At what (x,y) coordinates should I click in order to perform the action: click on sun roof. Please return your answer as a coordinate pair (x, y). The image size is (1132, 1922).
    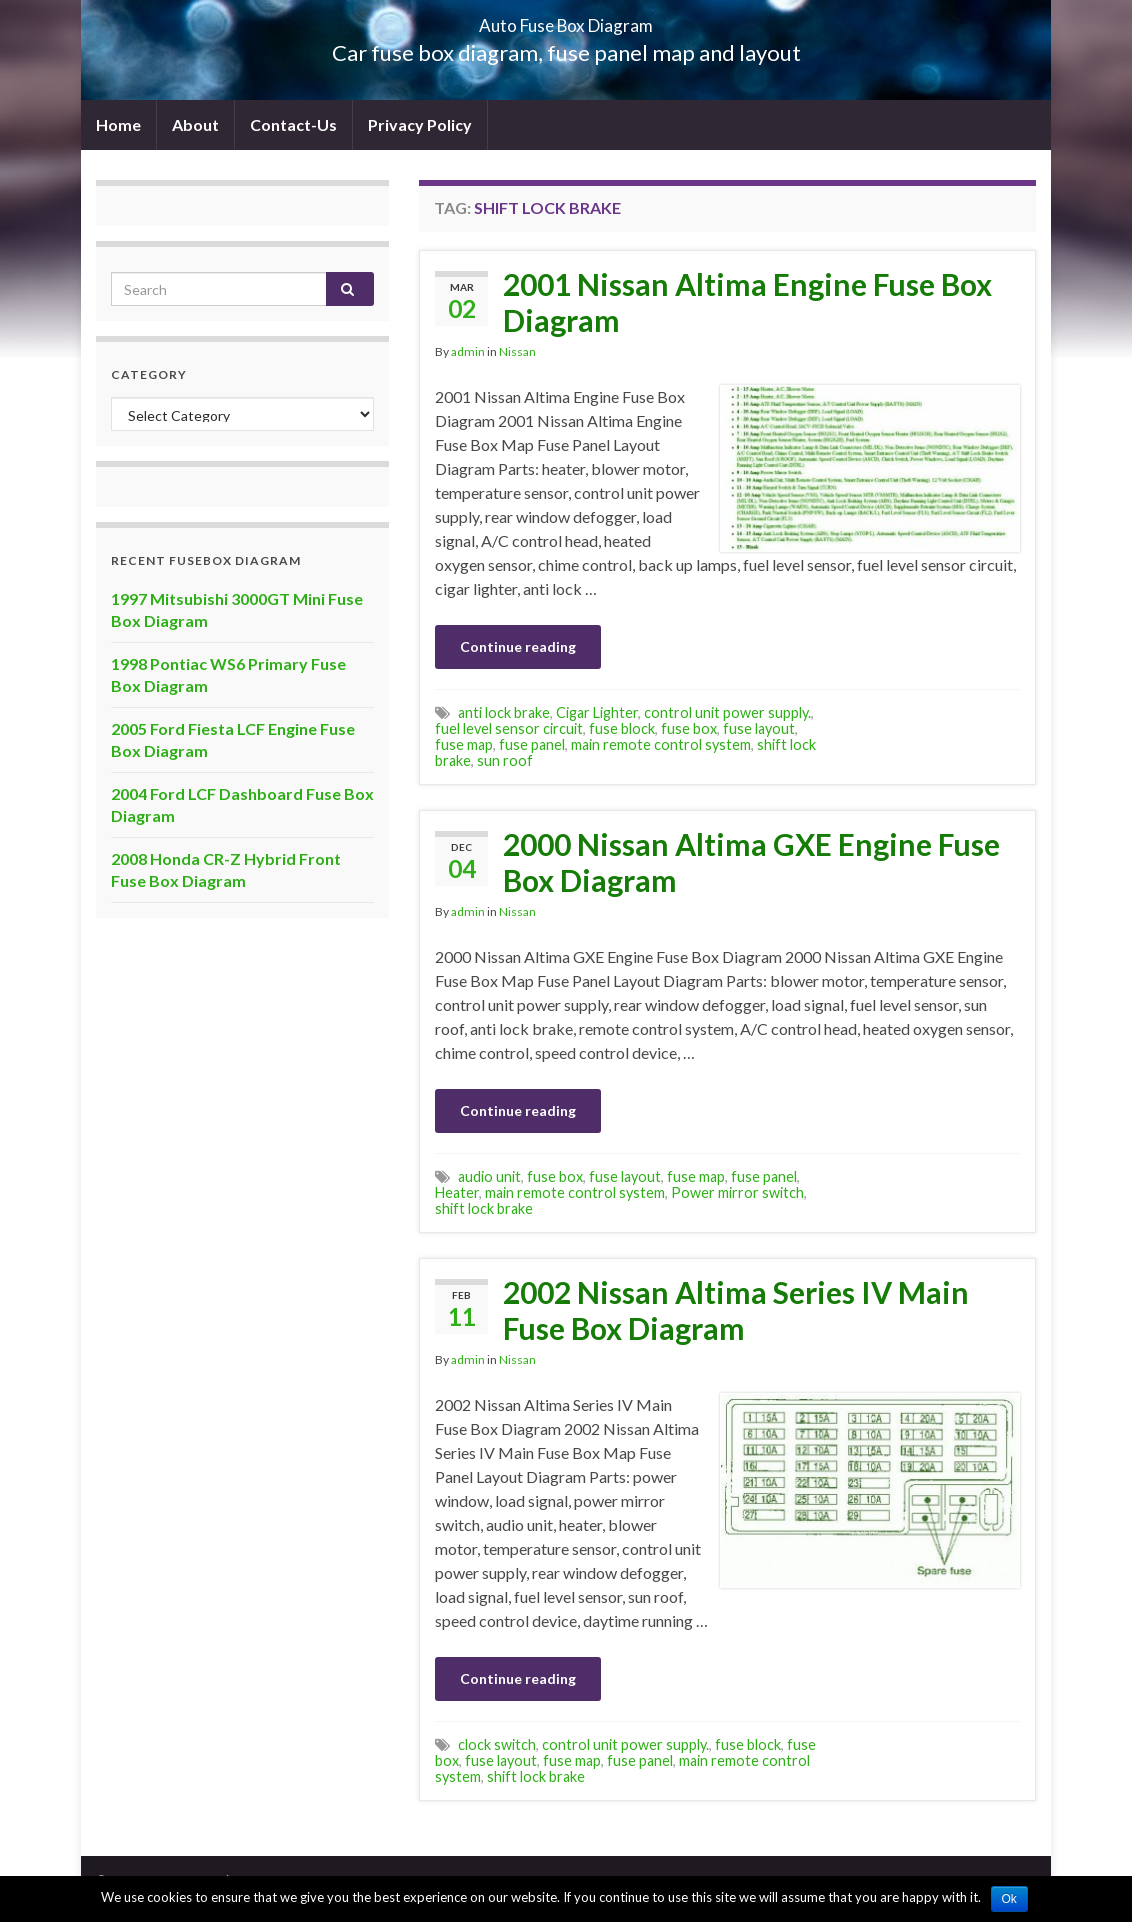
    Looking at the image, I should click on (505, 760).